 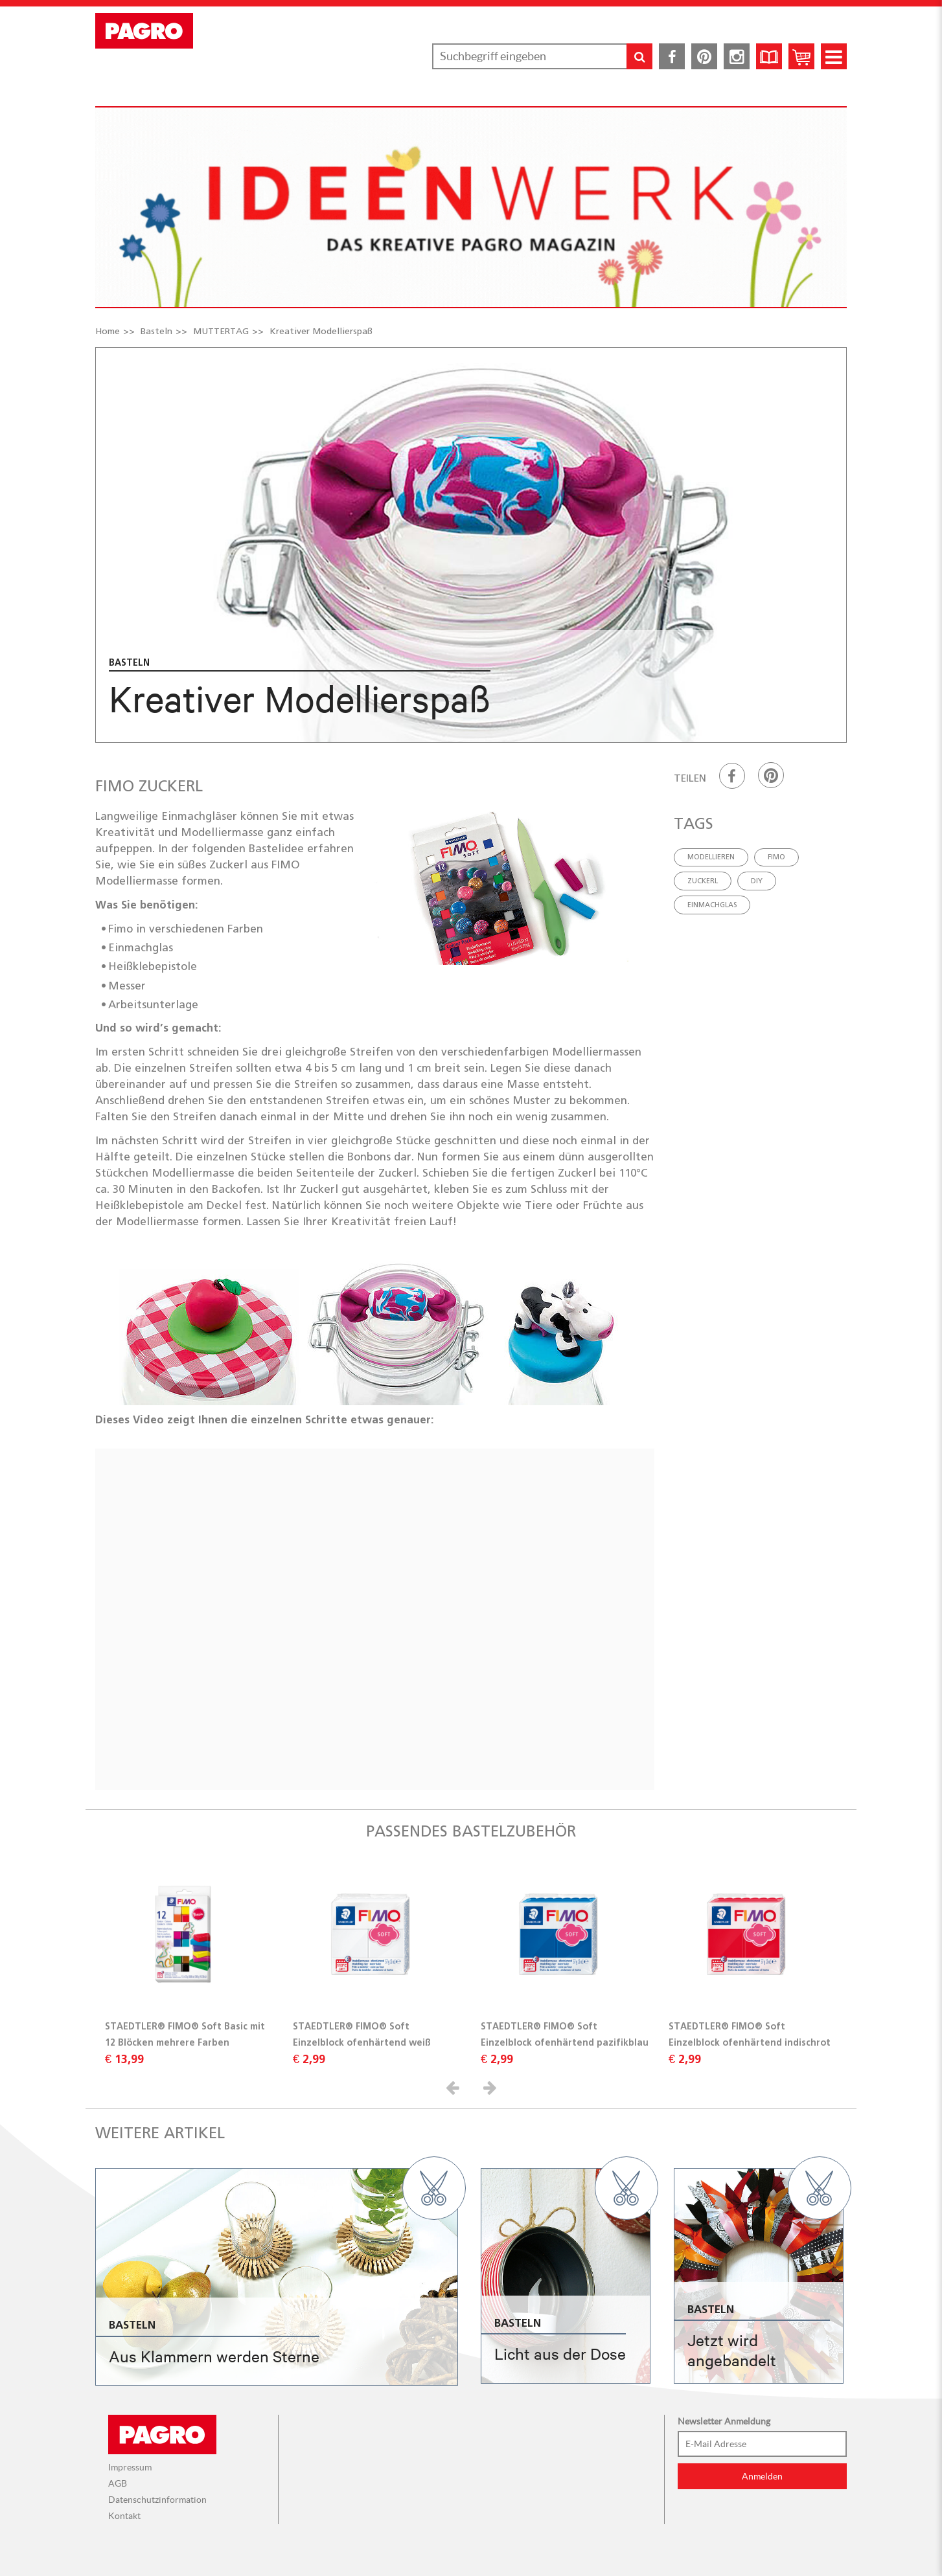 What do you see at coordinates (711, 857) in the screenshot?
I see `Modellieren` at bounding box center [711, 857].